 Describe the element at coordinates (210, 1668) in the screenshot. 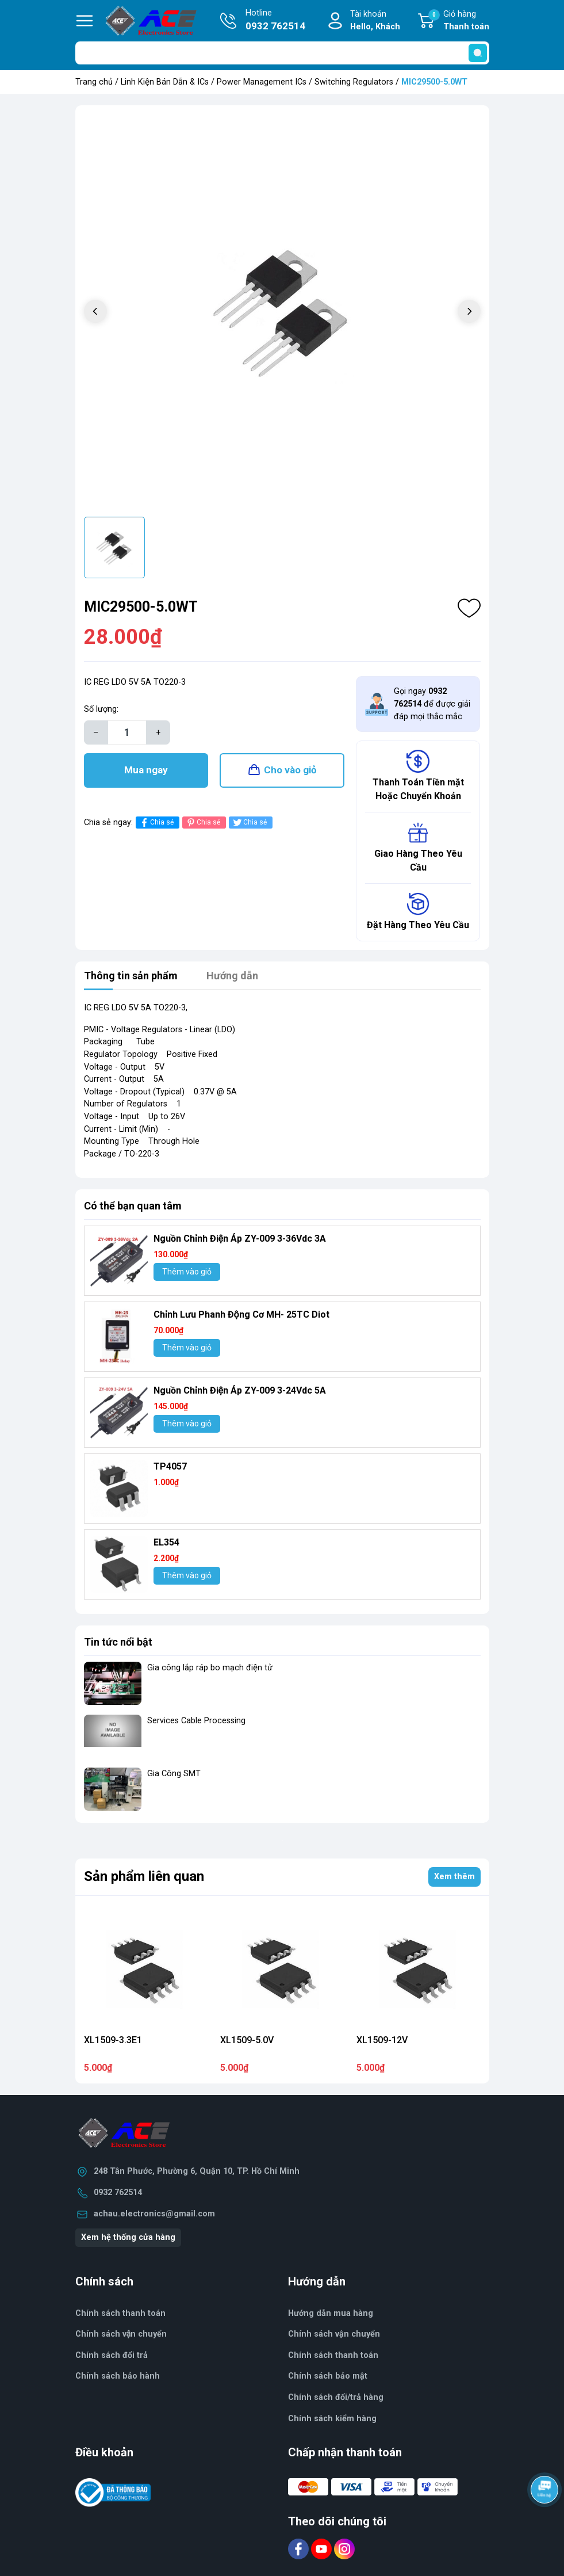

I see `Gia công lắp ráp bo mạch điện tử` at that location.